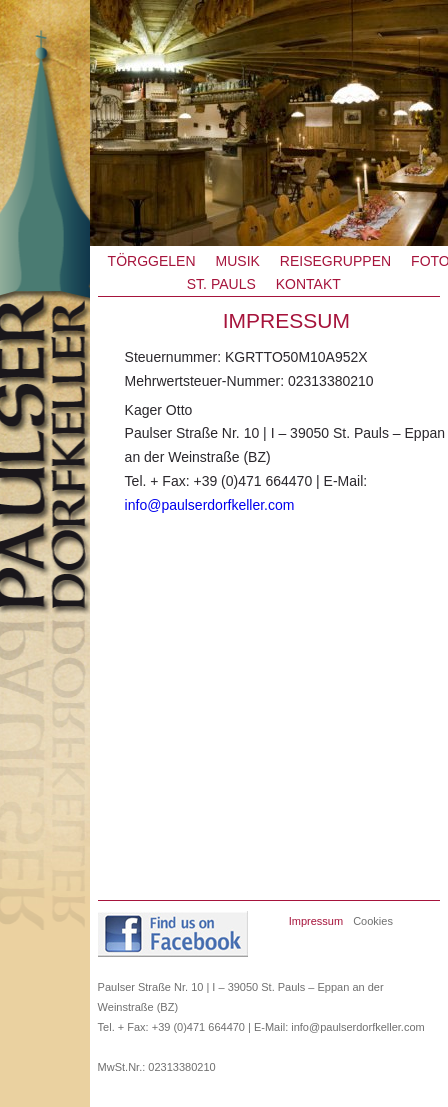  I want to click on Cookies, so click(373, 921).